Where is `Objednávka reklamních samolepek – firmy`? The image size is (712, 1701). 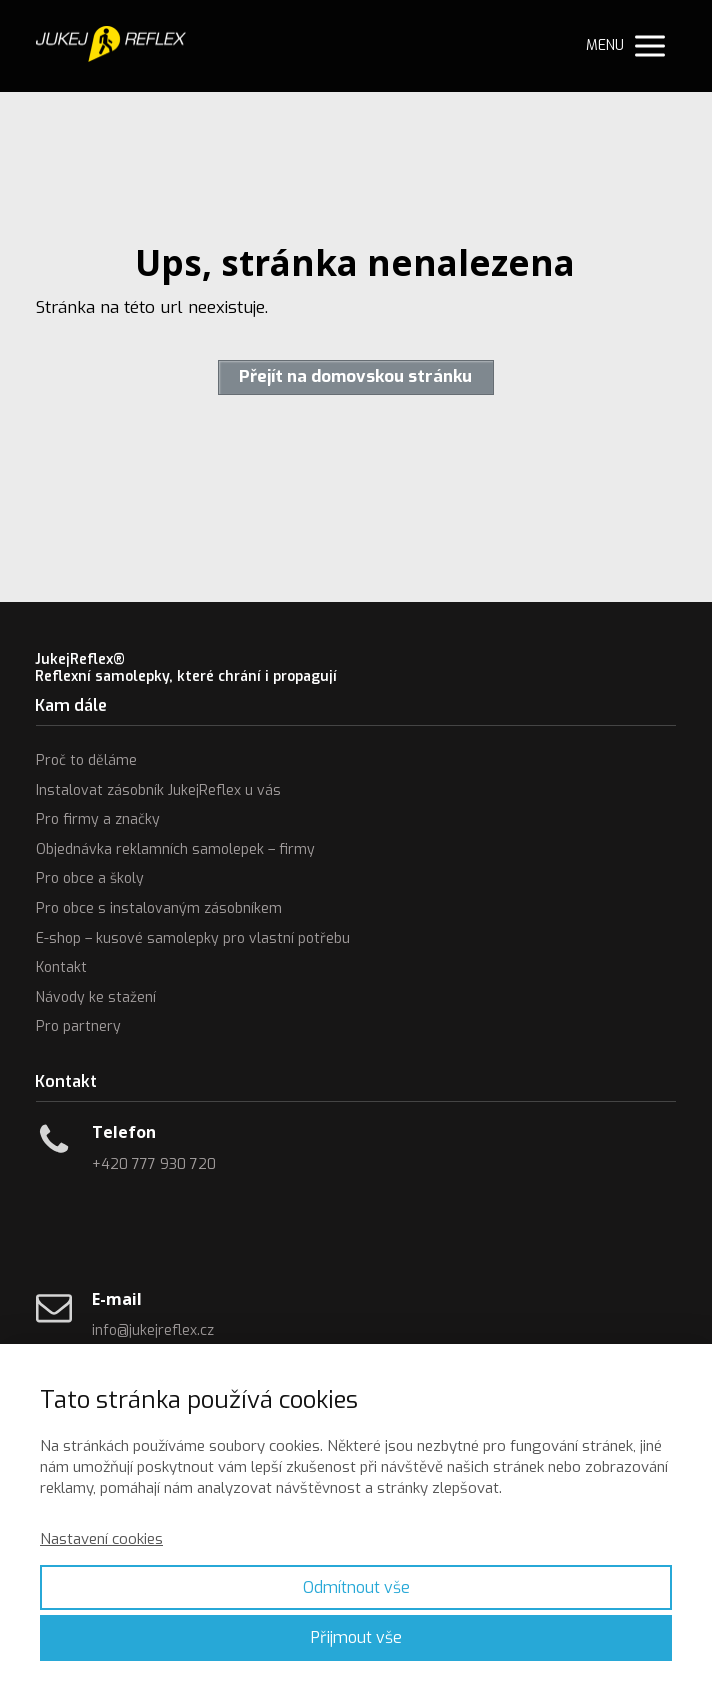 Objednávka reklamních samolepek – firmy is located at coordinates (175, 849).